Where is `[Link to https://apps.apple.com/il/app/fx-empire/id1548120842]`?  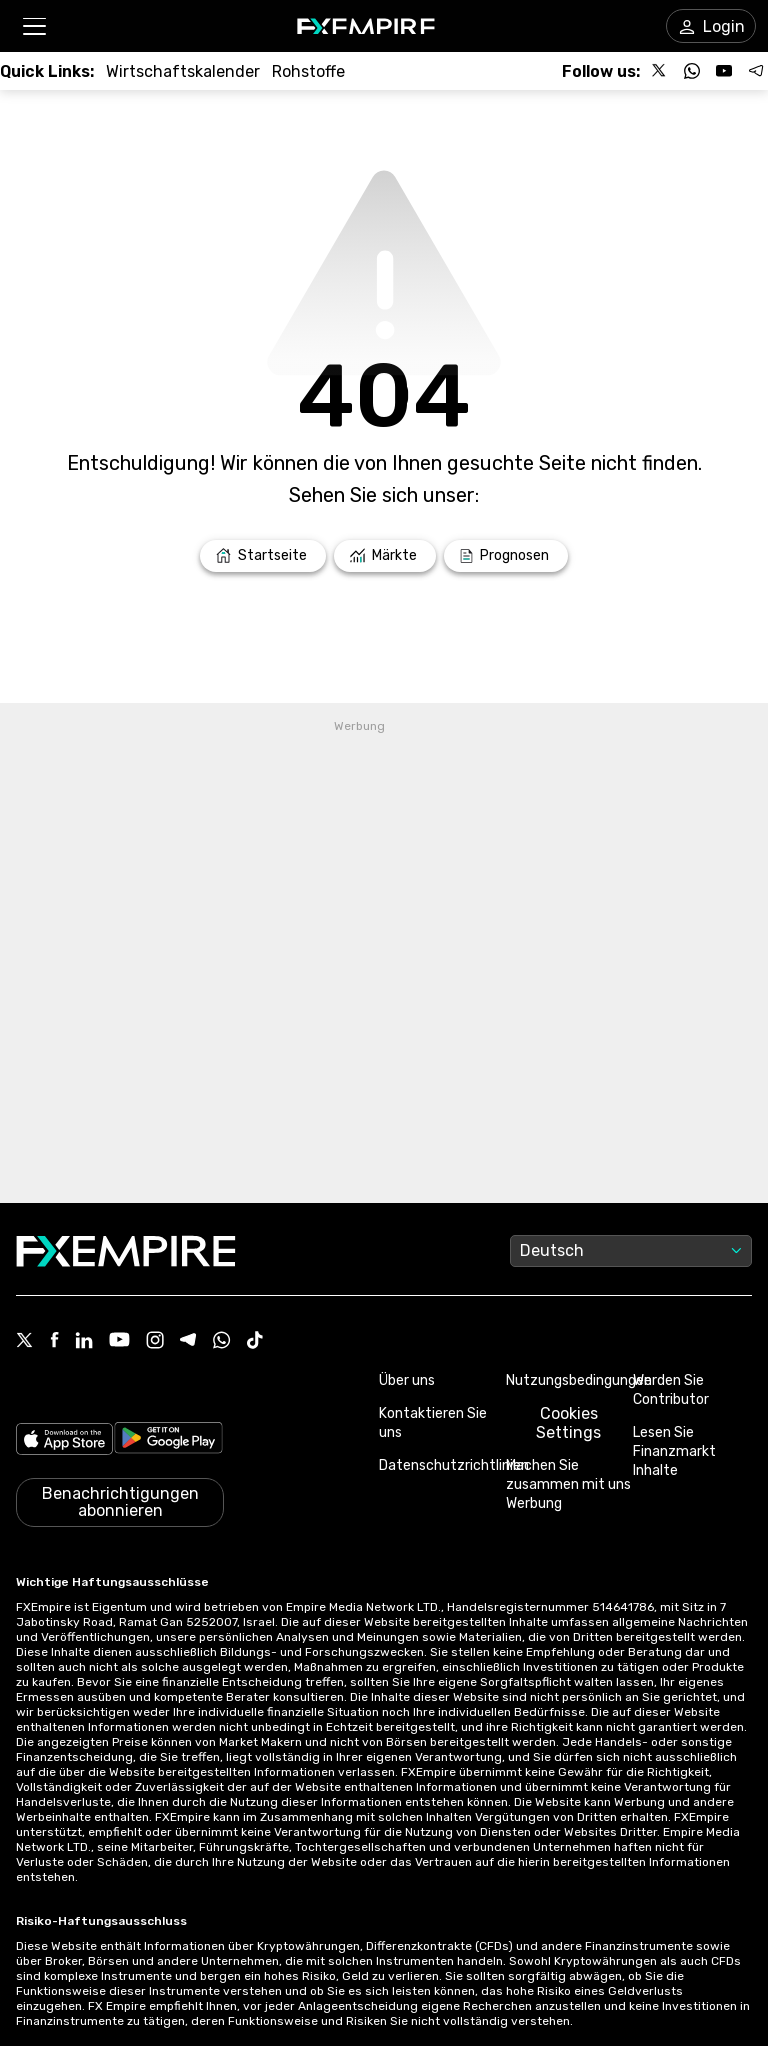 [Link to https://apps.apple.com/il/app/fx-empire/id1548120842] is located at coordinates (64, 1441).